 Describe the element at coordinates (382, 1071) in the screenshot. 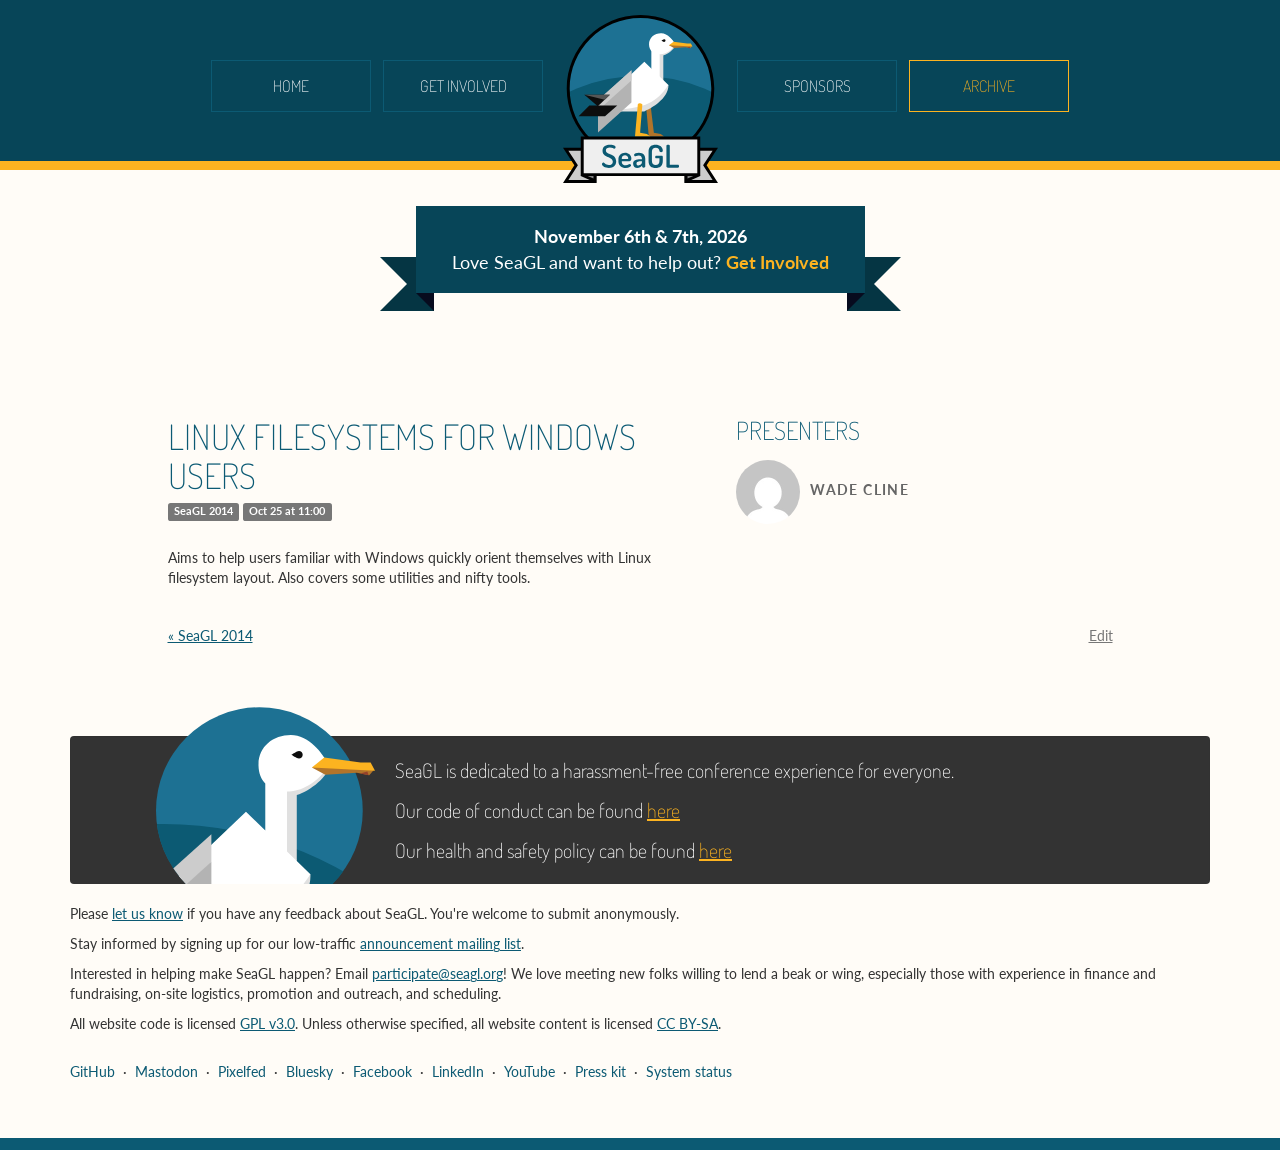

I see `Facebook` at that location.